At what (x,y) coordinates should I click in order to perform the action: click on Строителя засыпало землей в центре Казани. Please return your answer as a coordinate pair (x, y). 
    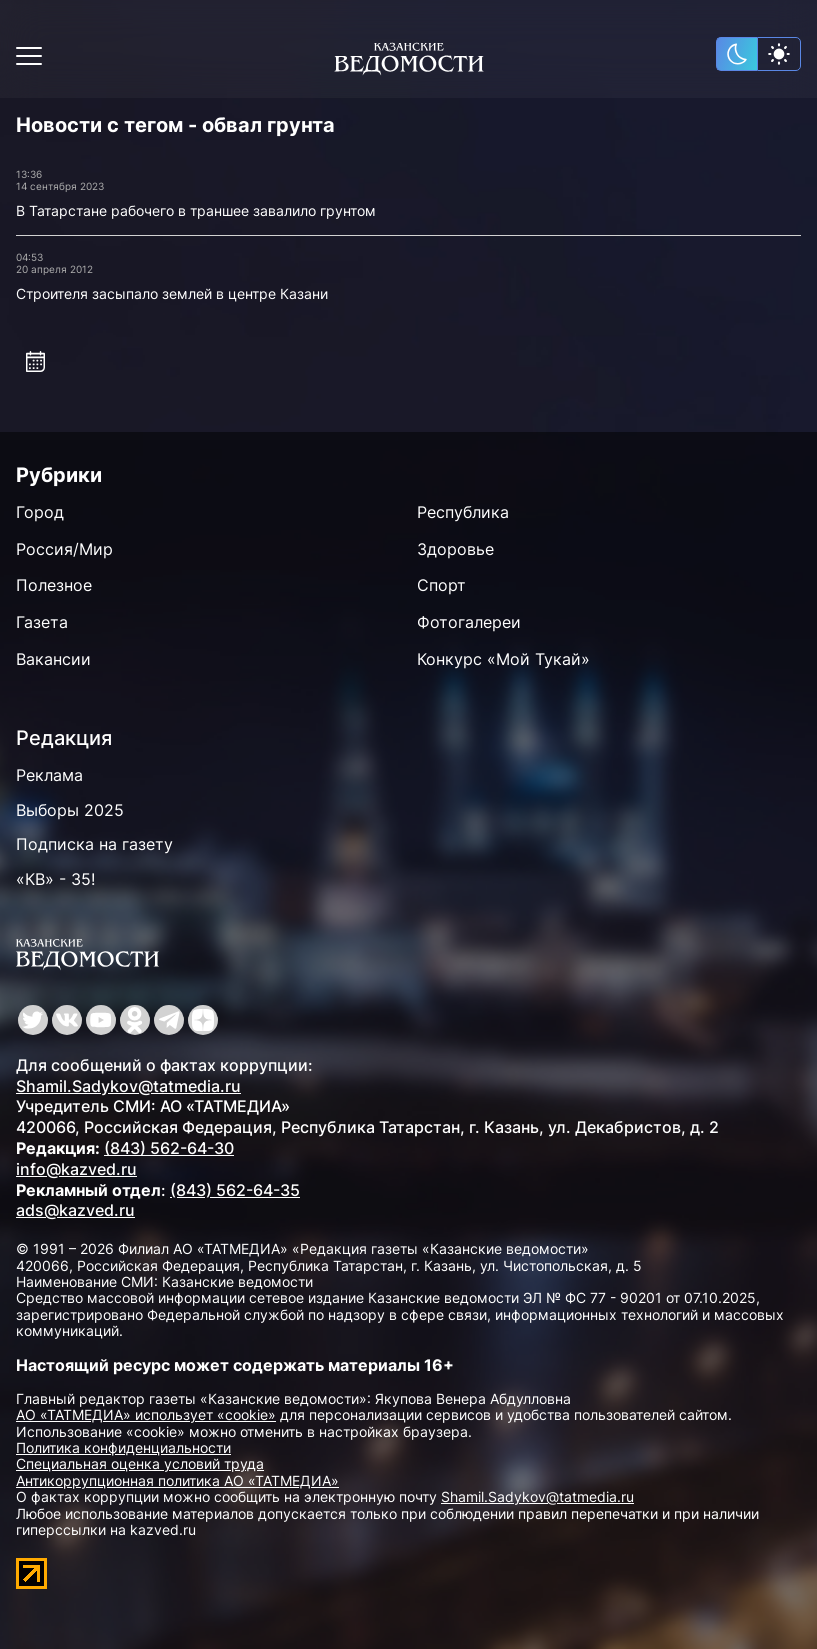
    Looking at the image, I should click on (172, 293).